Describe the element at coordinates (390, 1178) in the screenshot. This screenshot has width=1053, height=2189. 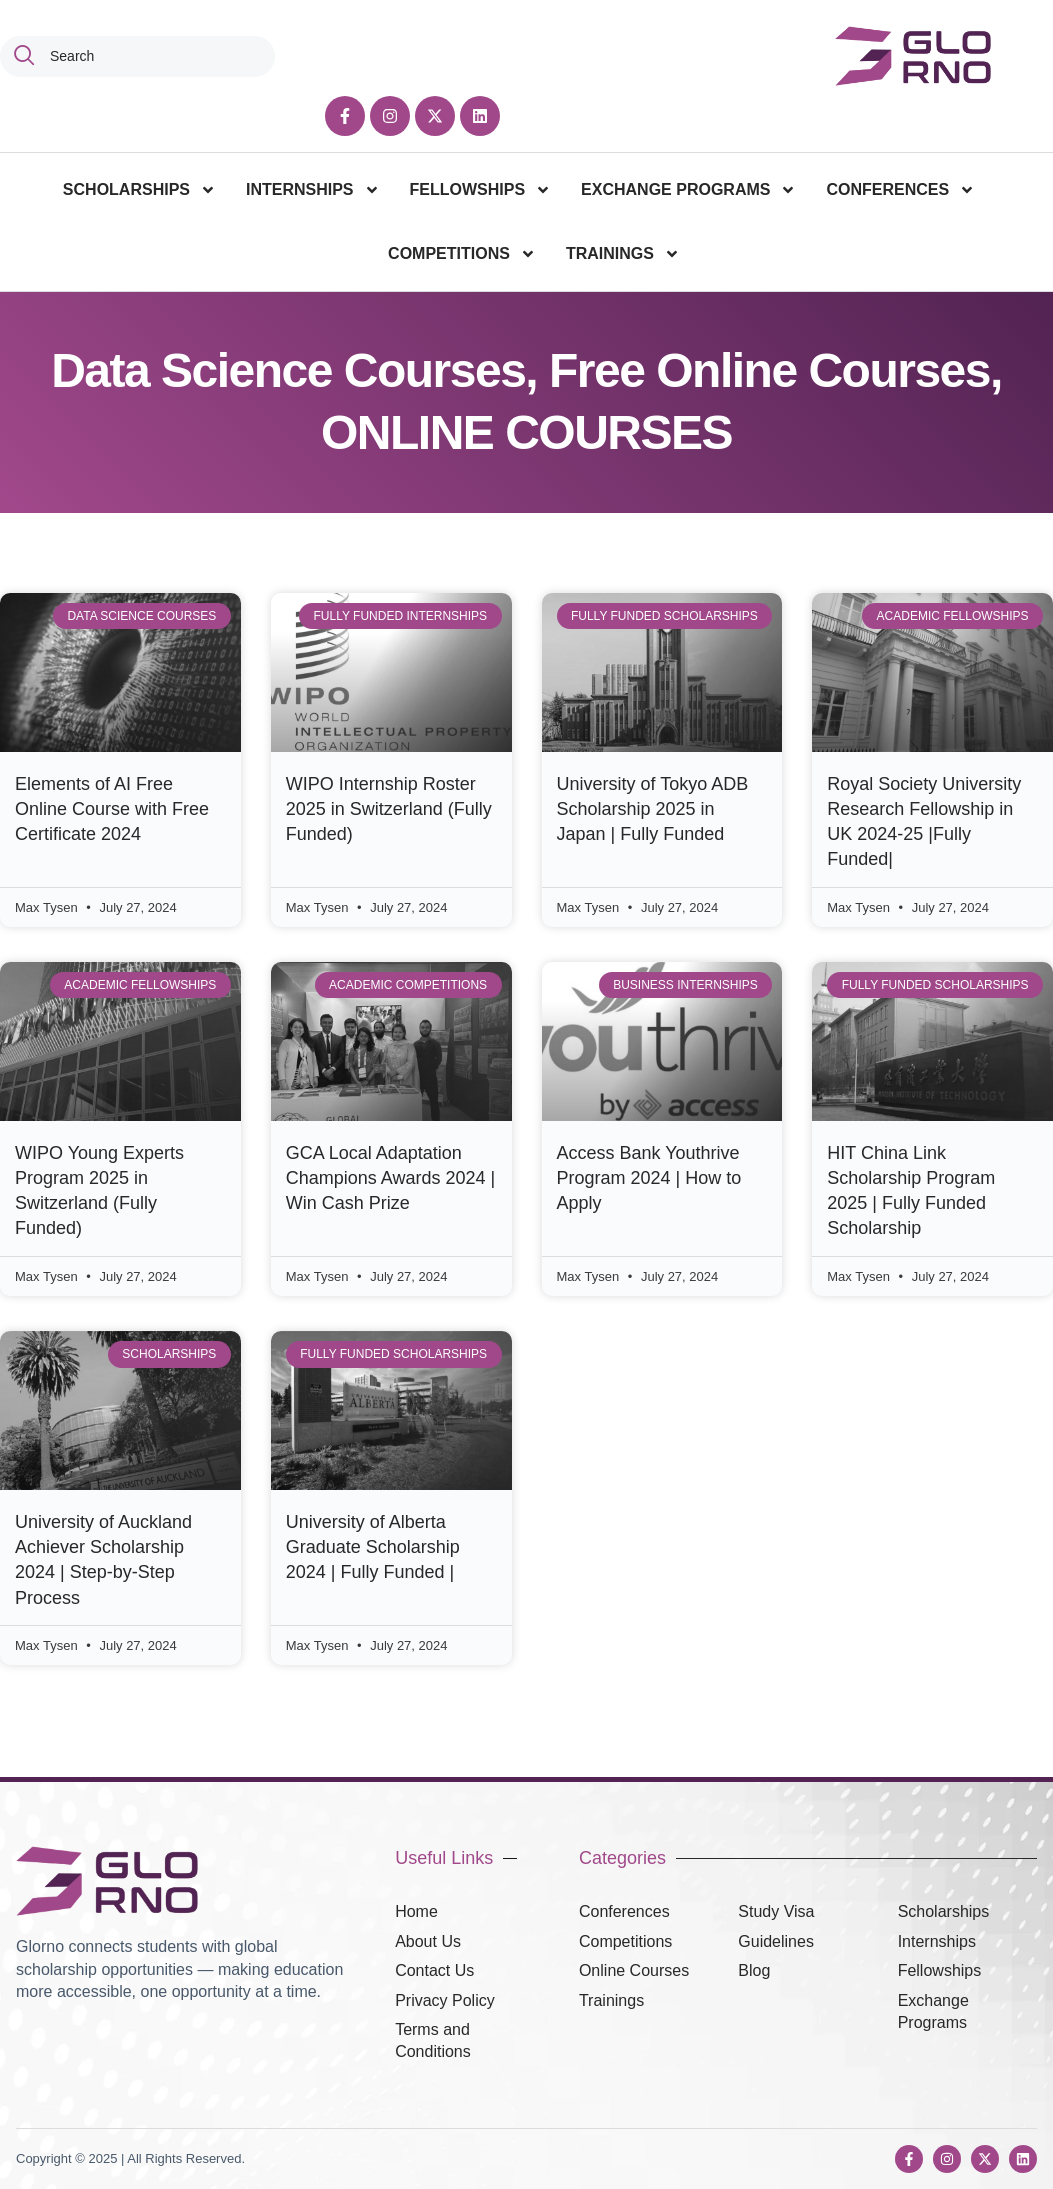
I see `GCA Local Adaptation Champions Awards 2024 | Win Cash Prize` at that location.